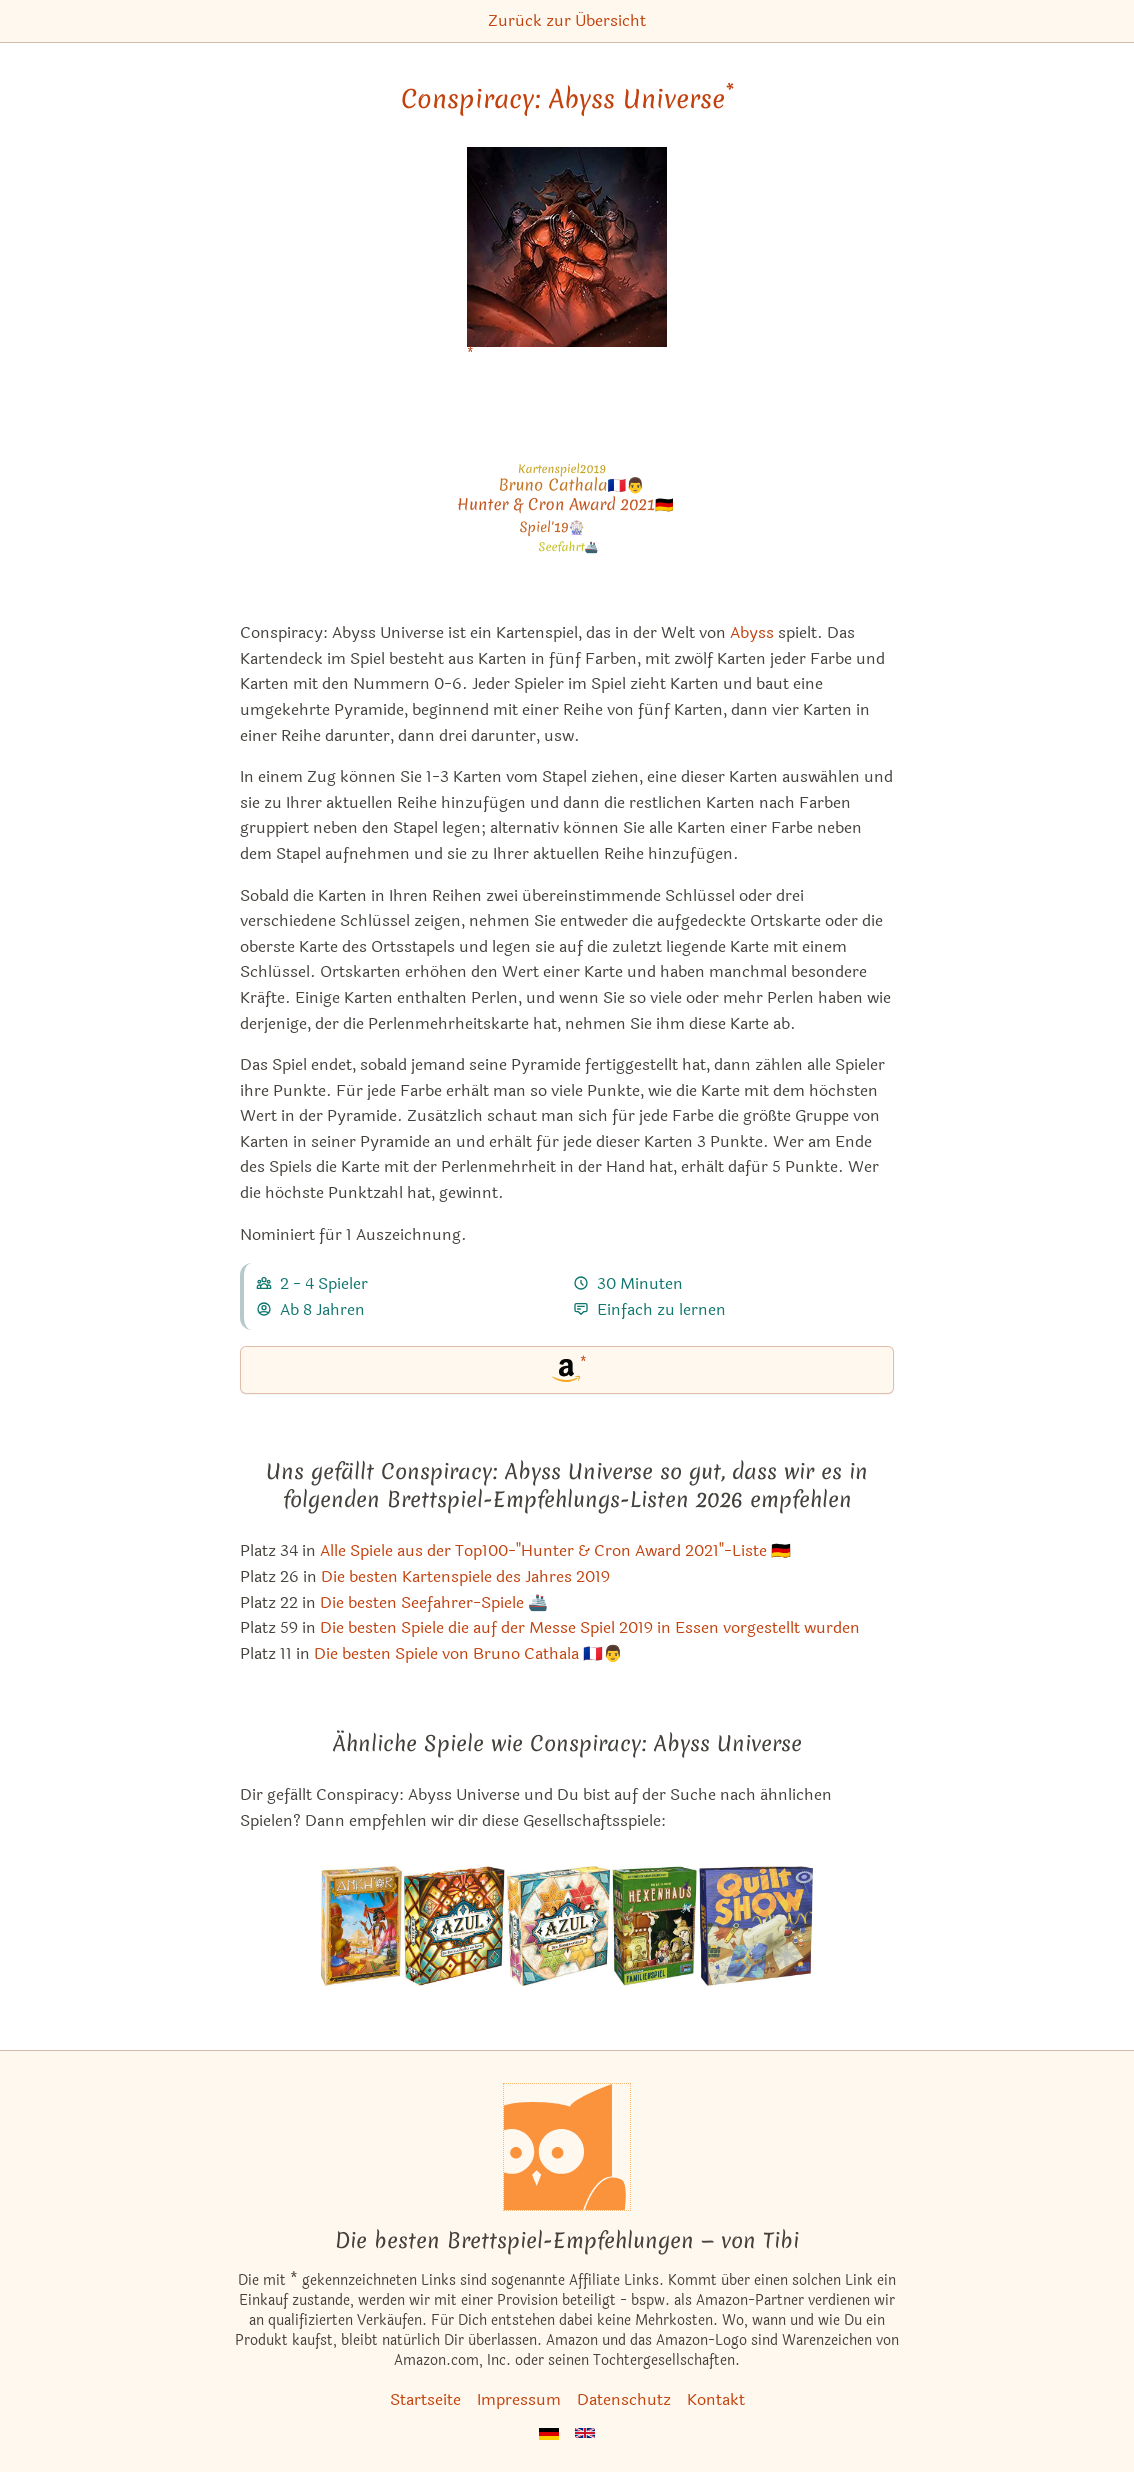  What do you see at coordinates (468, 1653) in the screenshot?
I see `Die besten Spiele von Bruno Cathala 🇫🇷👨 [Conspiracy: Abyss Universe ist bei uns auch in dieser Liste]` at bounding box center [468, 1653].